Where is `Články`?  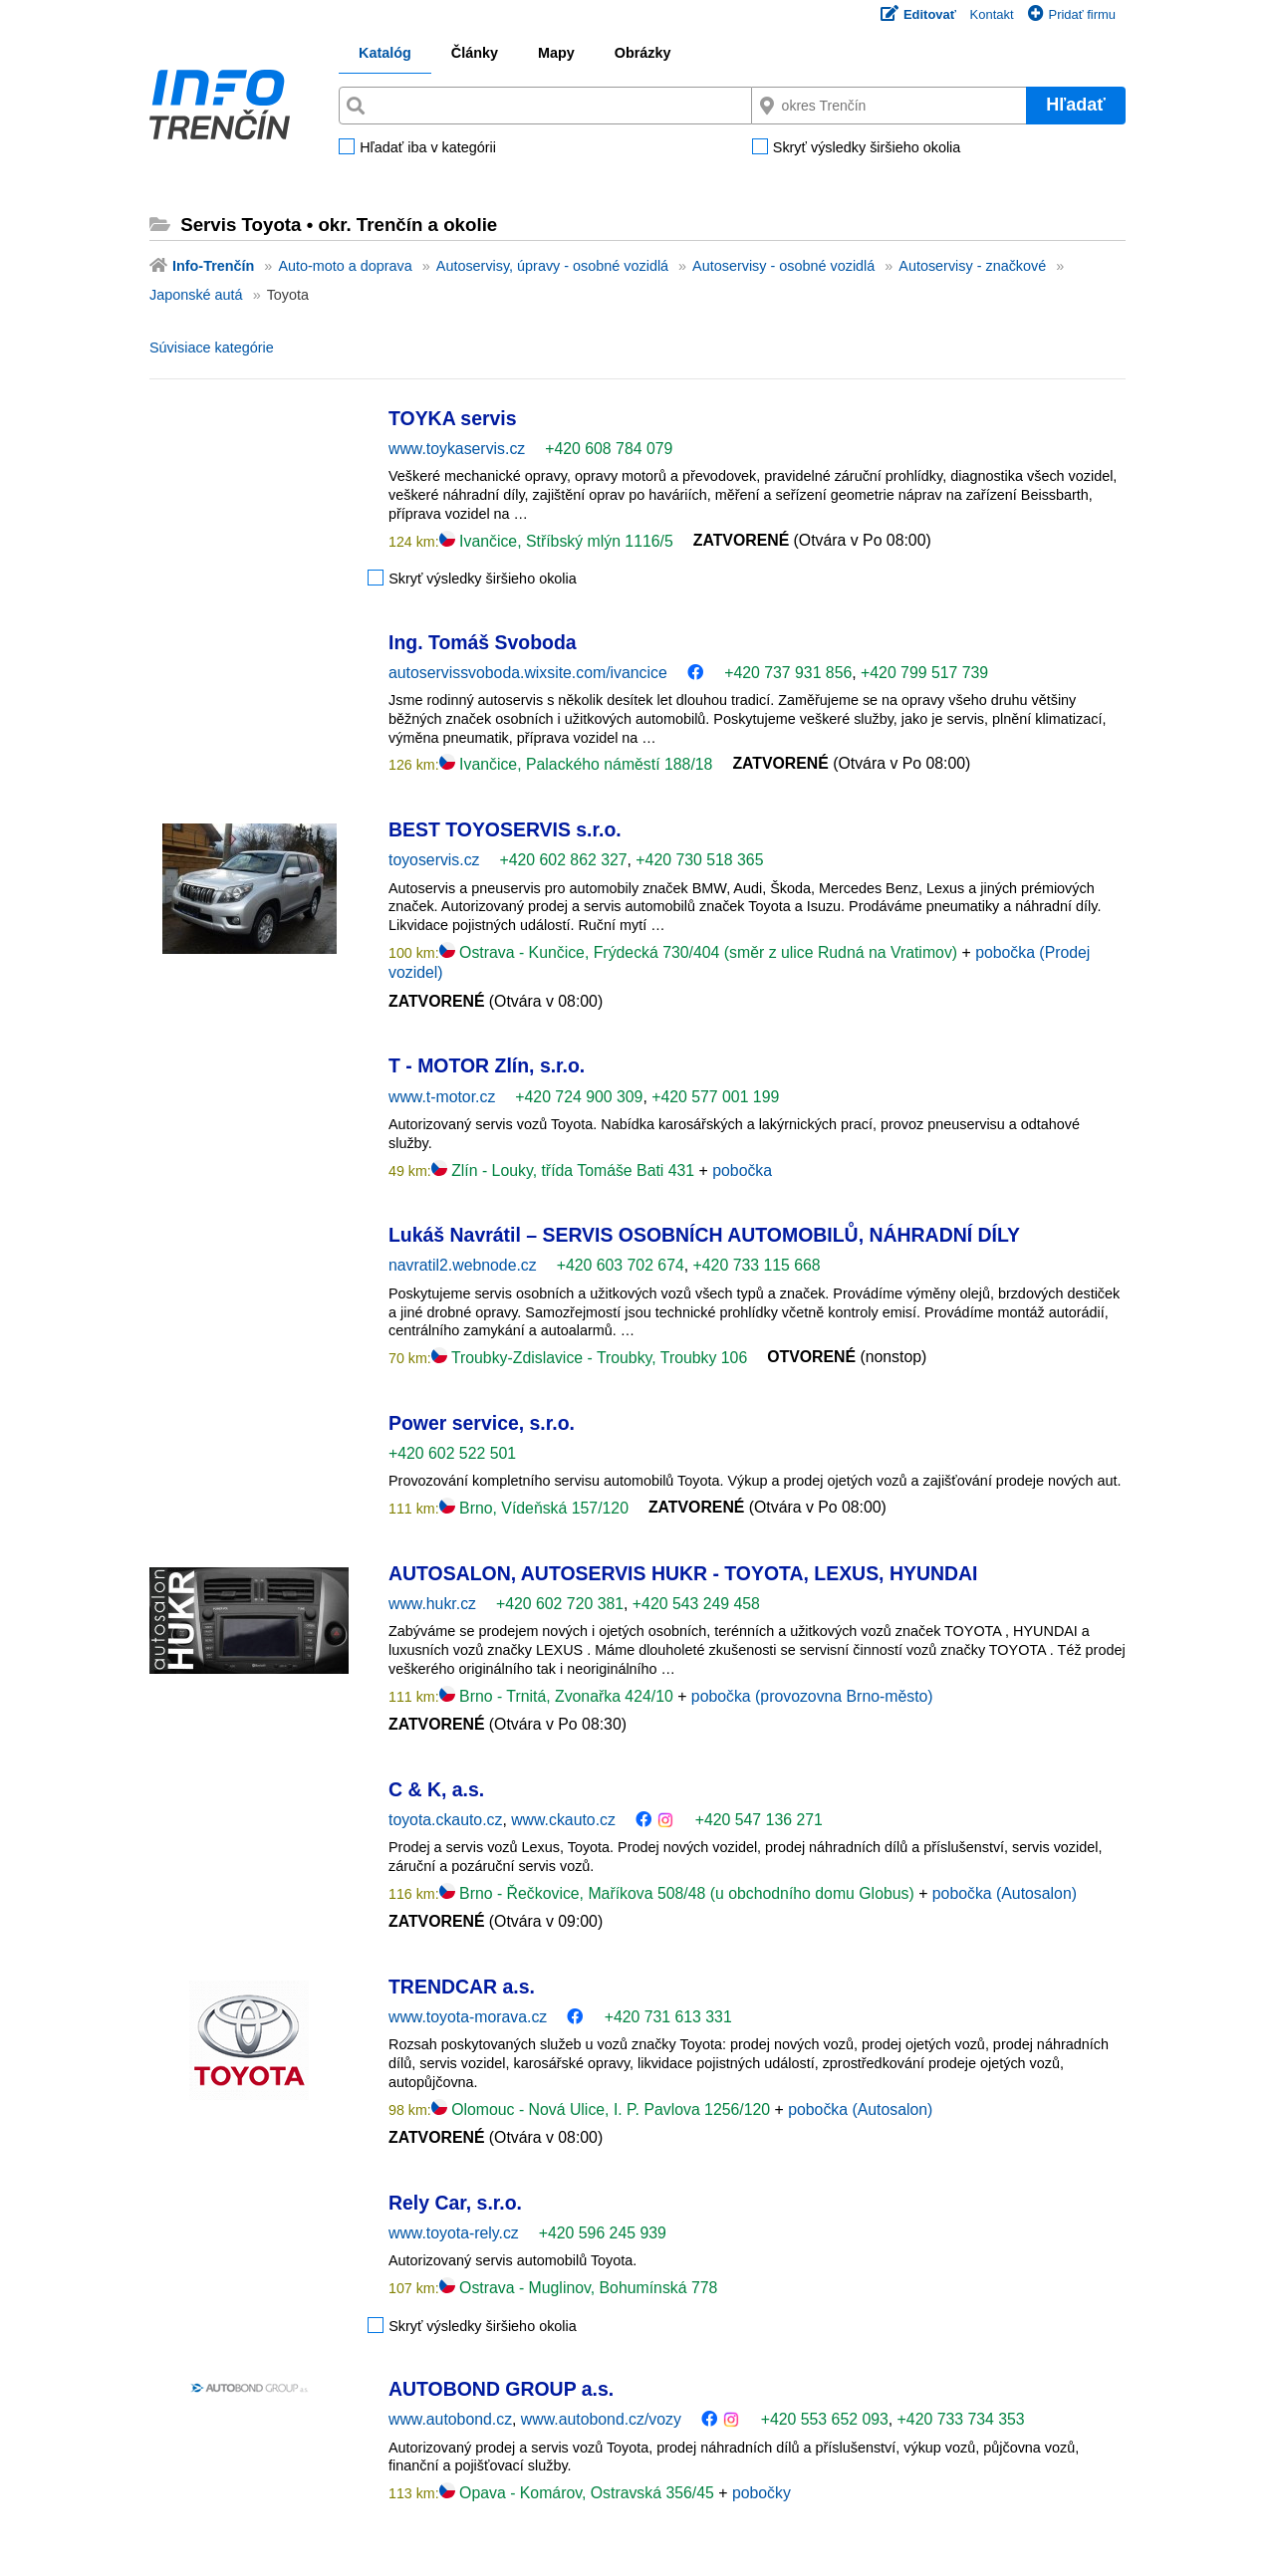 Články is located at coordinates (474, 53).